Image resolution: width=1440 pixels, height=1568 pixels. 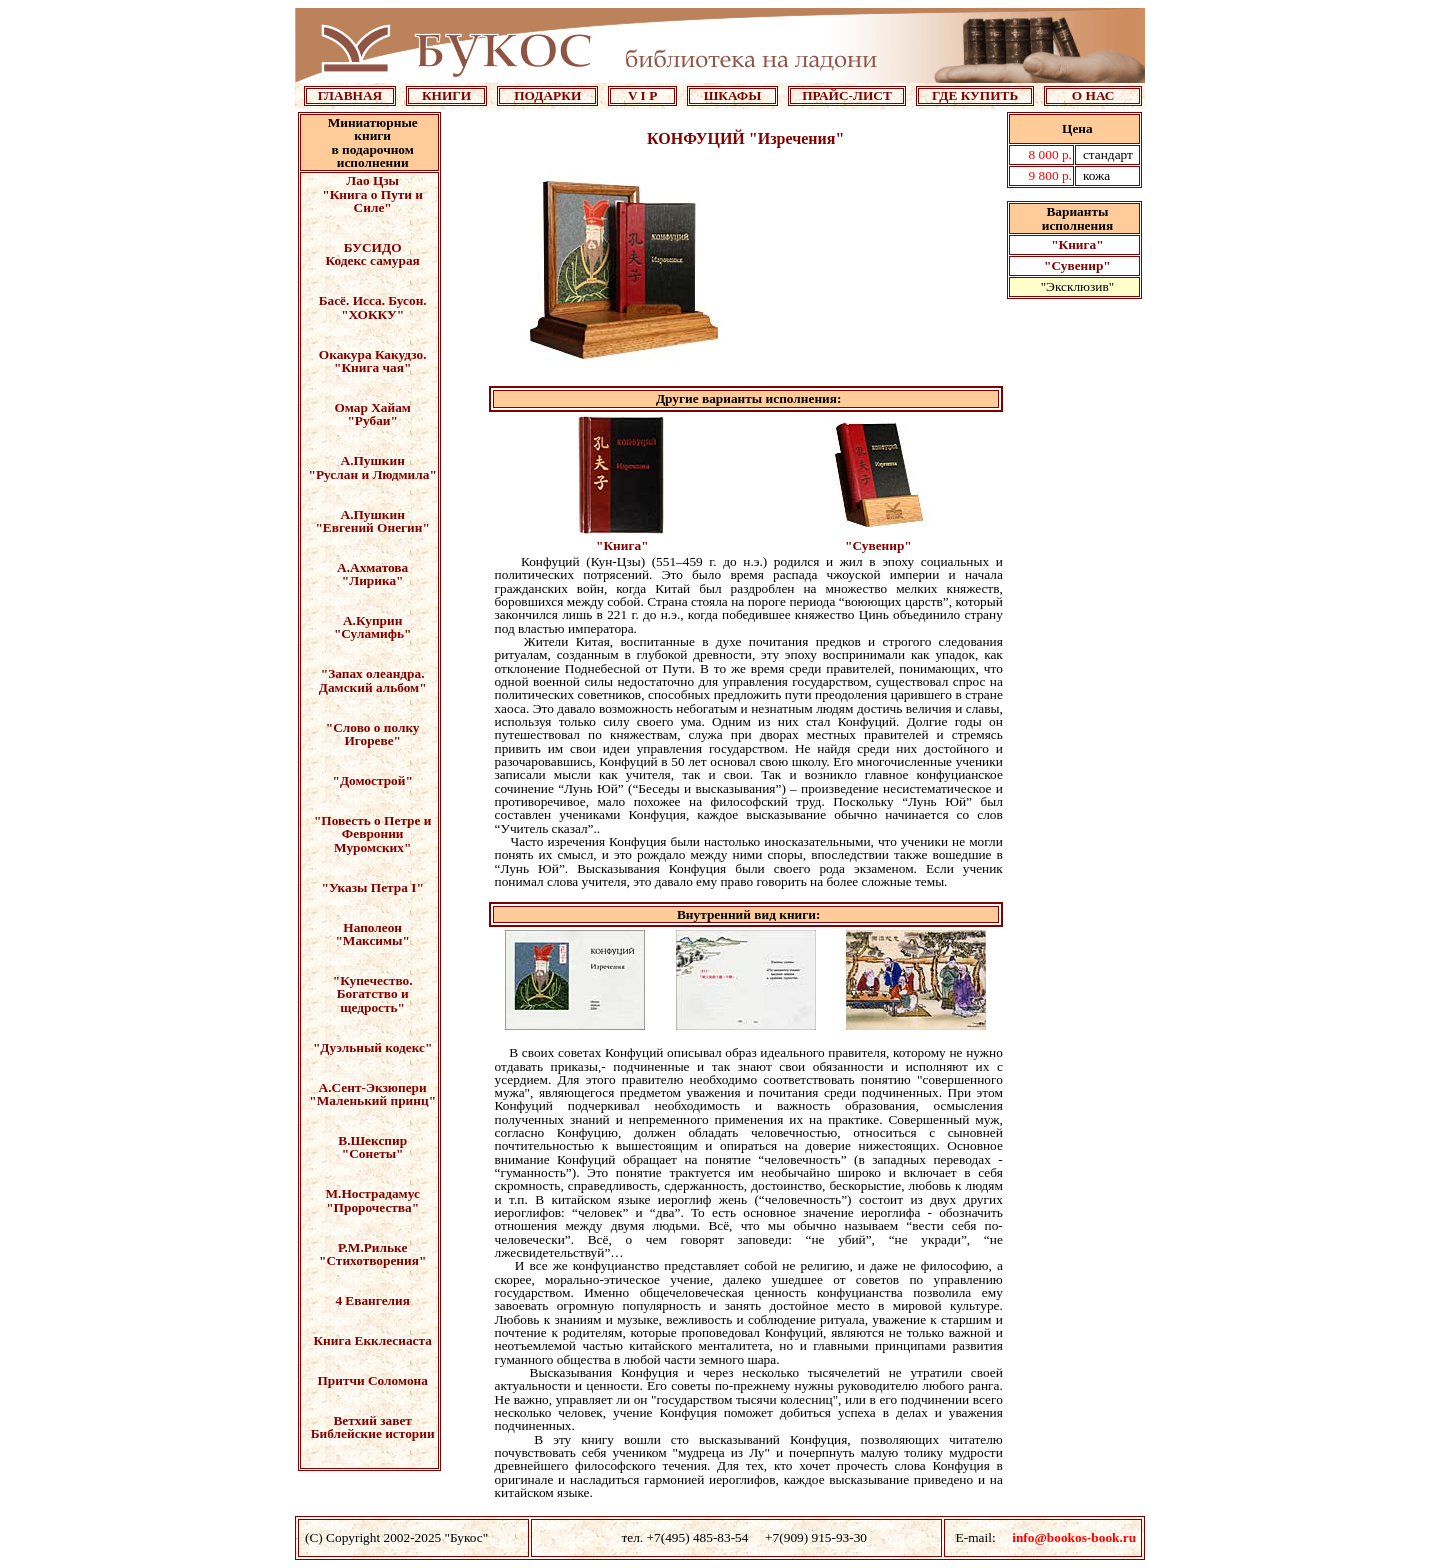 What do you see at coordinates (373, 734) in the screenshot?
I see `"Слово о полку Игореве"` at bounding box center [373, 734].